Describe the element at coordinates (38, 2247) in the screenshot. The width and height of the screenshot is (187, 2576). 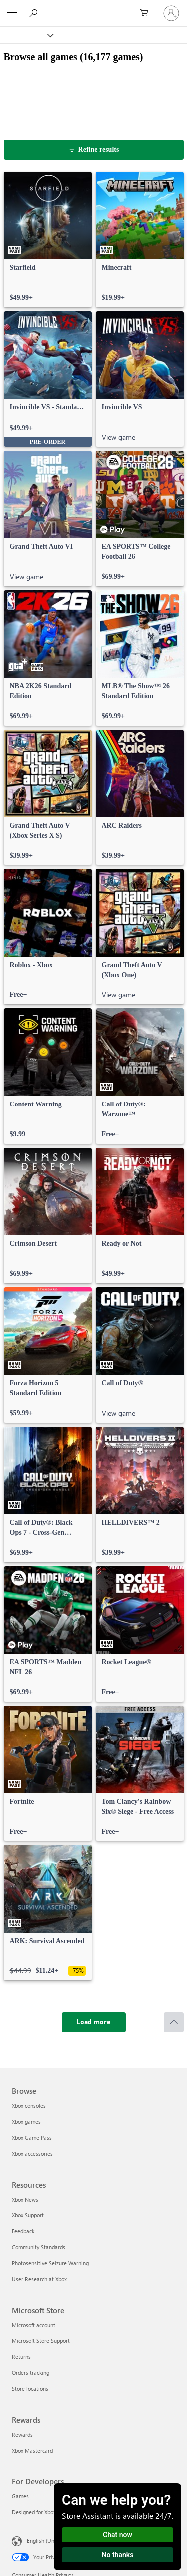
I see `Community Standards [Community Standards Resources]` at that location.